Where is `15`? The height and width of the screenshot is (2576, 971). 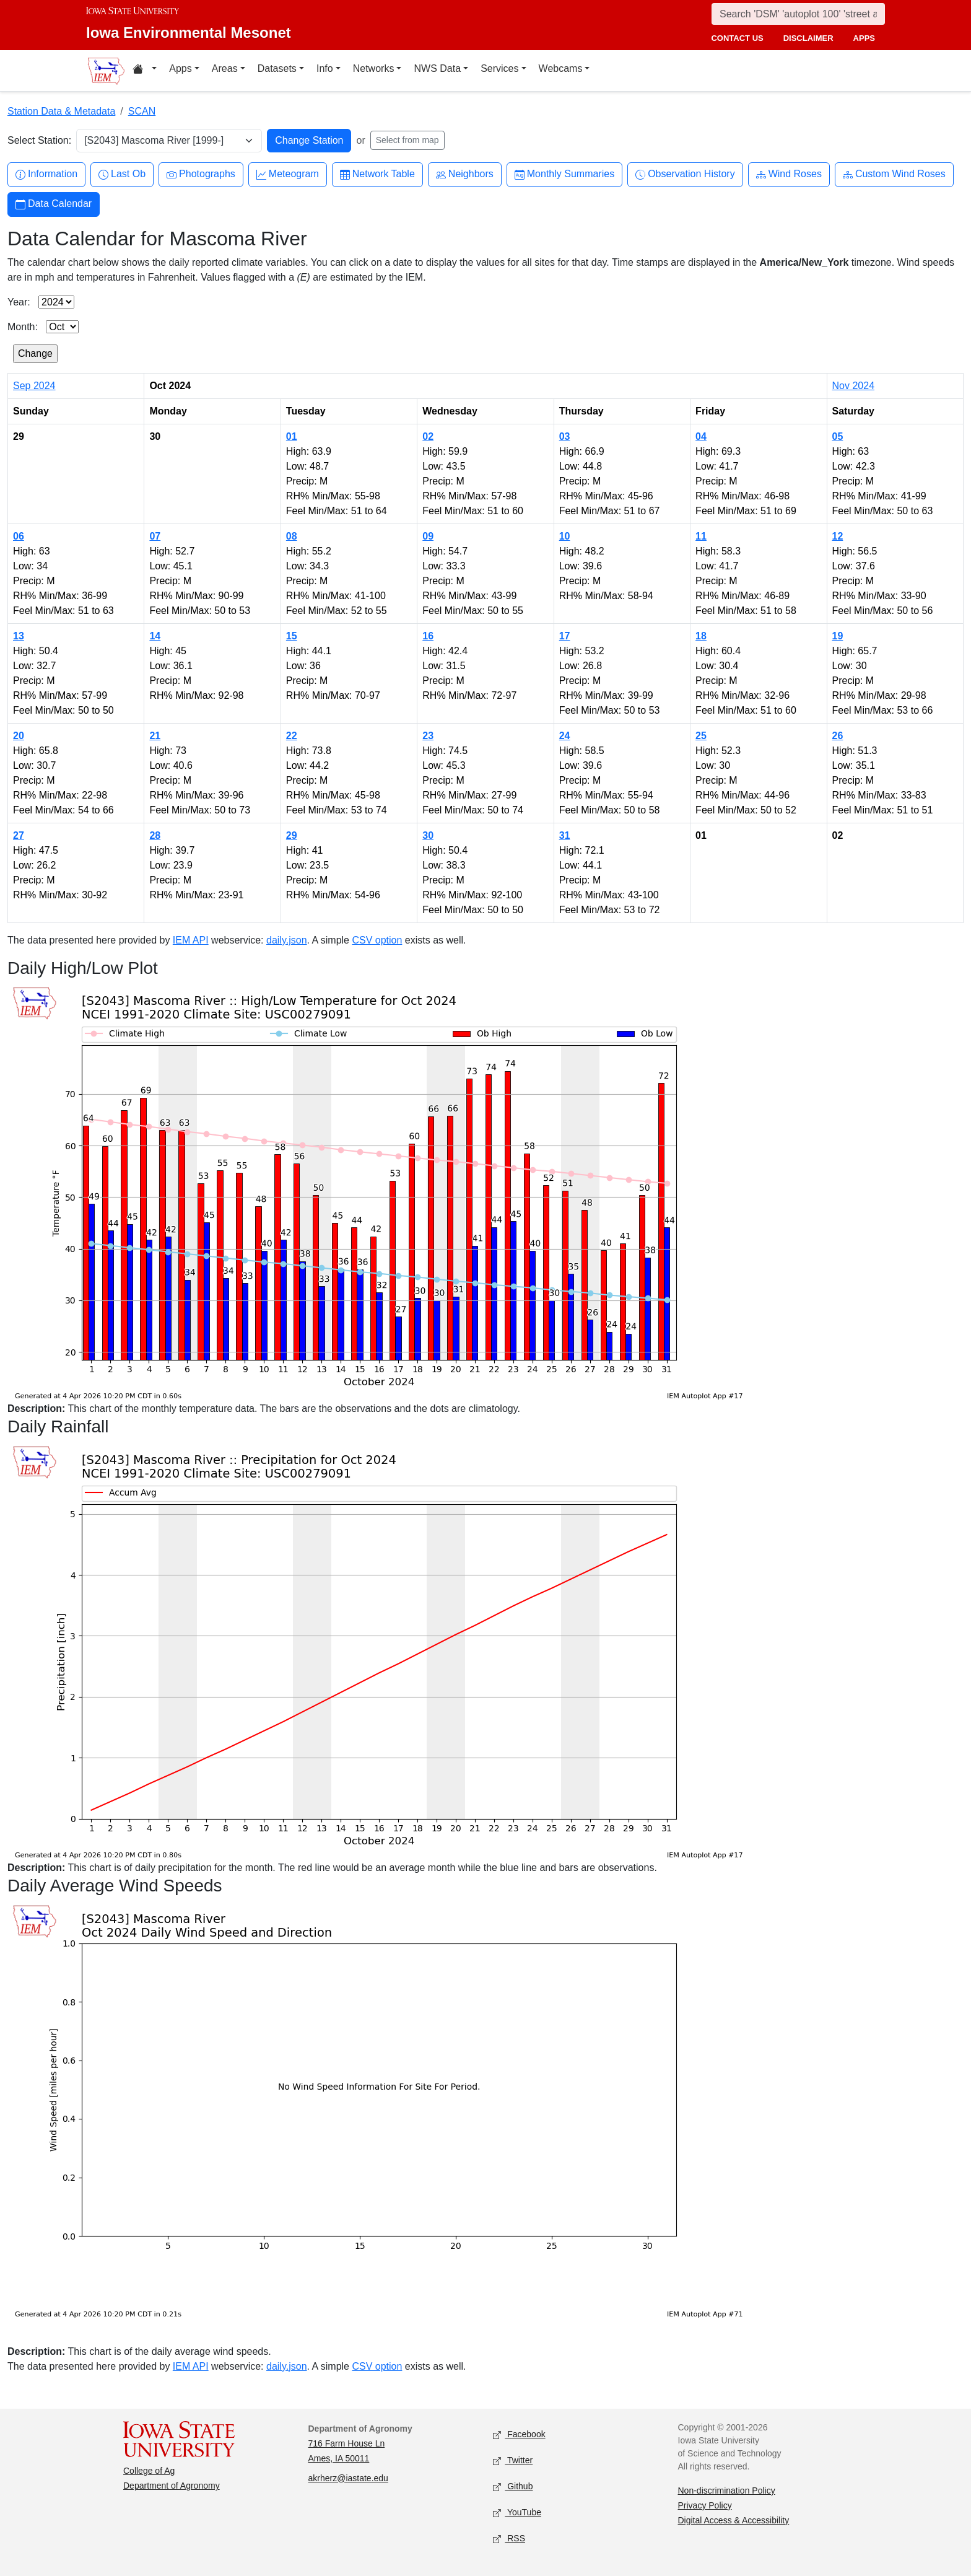 15 is located at coordinates (291, 636).